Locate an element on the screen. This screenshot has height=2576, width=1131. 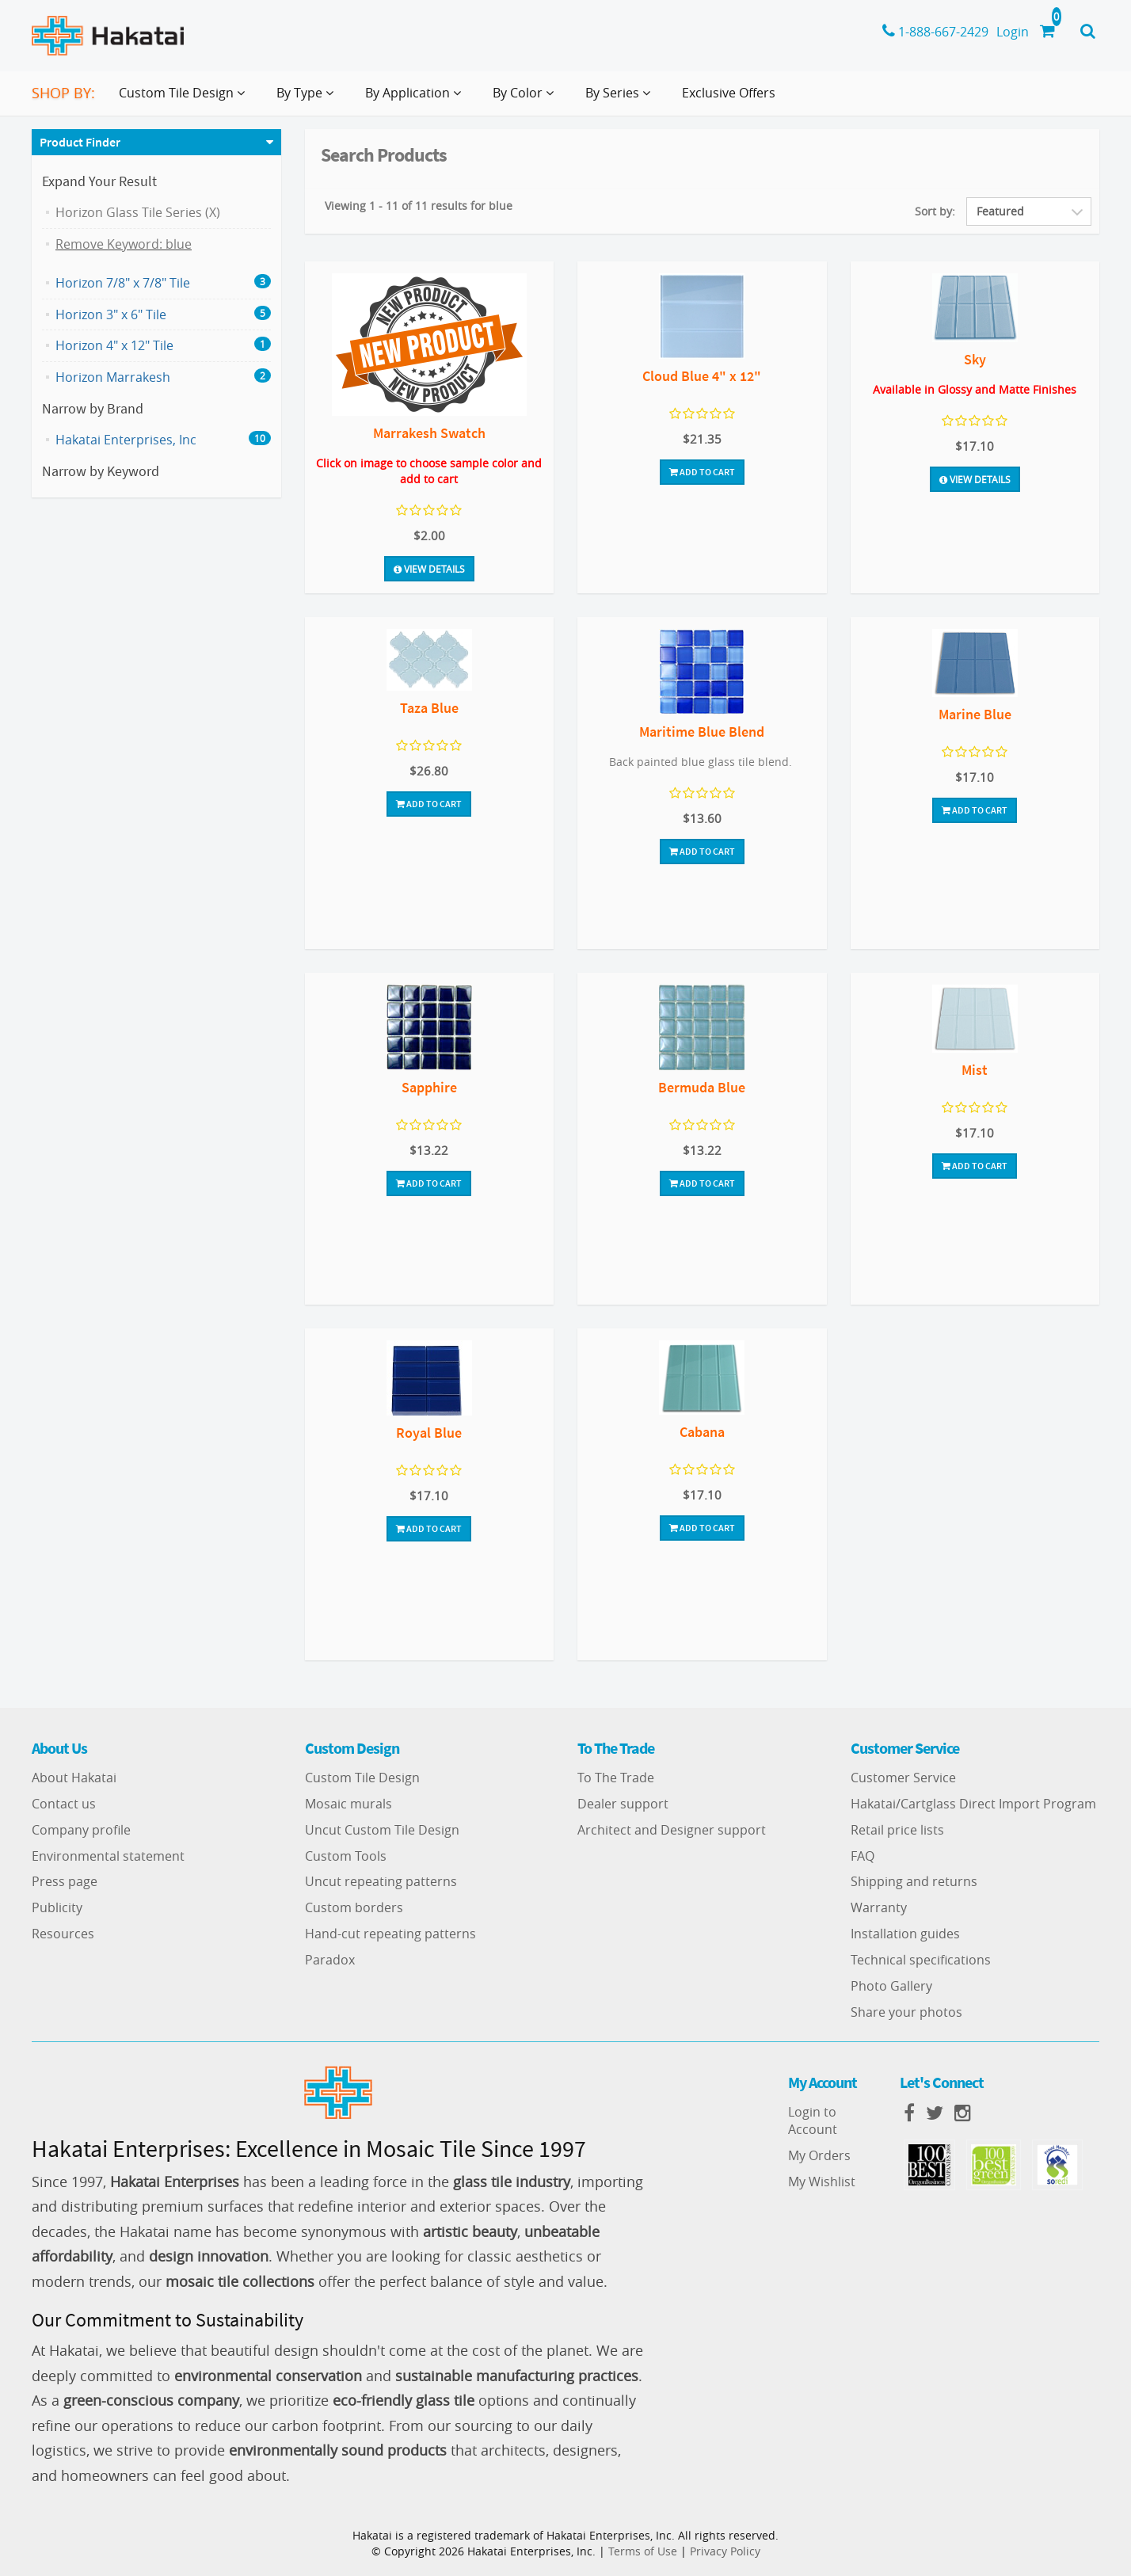
Horizon Glass Tile Series (X) is located at coordinates (137, 212).